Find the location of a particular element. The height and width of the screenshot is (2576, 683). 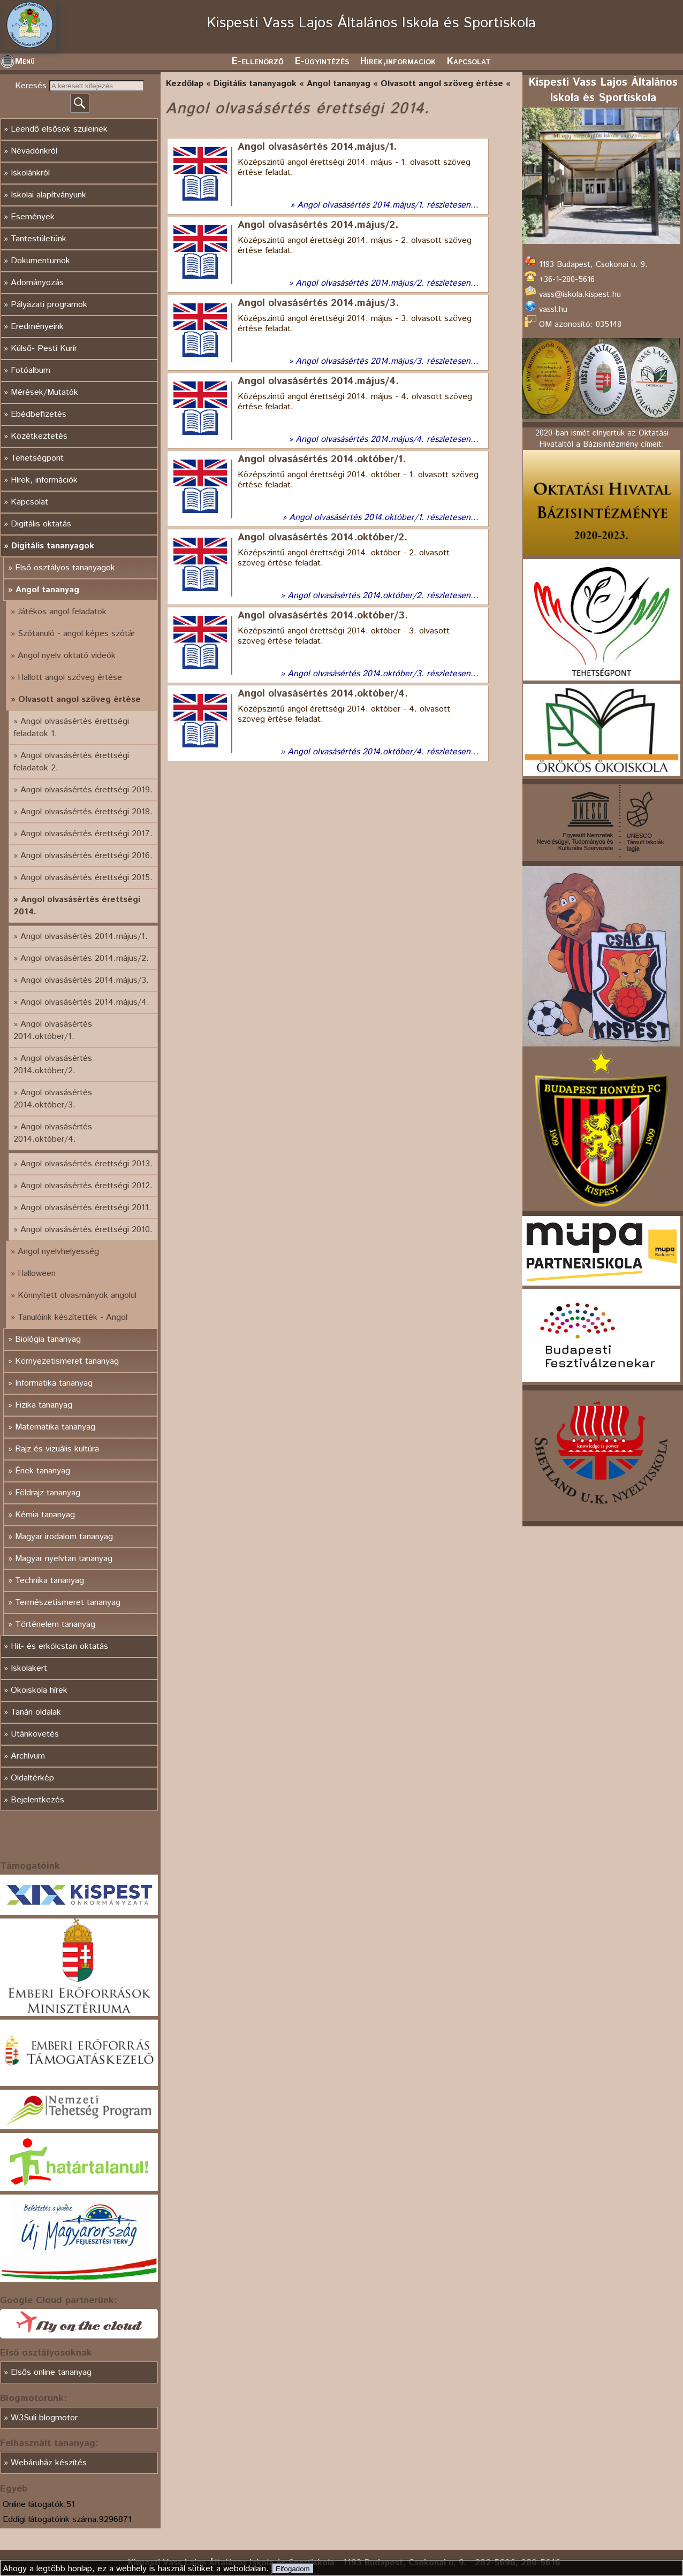

Angol olvasásértés 2014.október/1. részletesen... is located at coordinates (384, 518).